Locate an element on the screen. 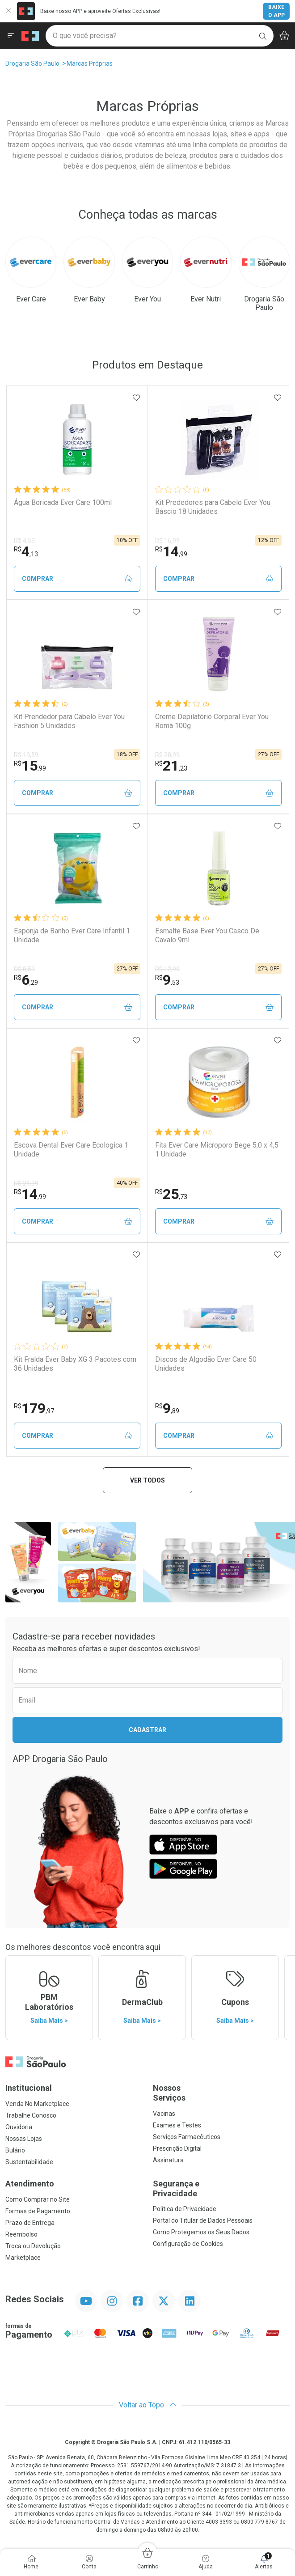 This screenshot has height=2576, width=295. Kit Prendedor para Cabelo Ever You Fashion 5 Unidades is located at coordinates (69, 720).